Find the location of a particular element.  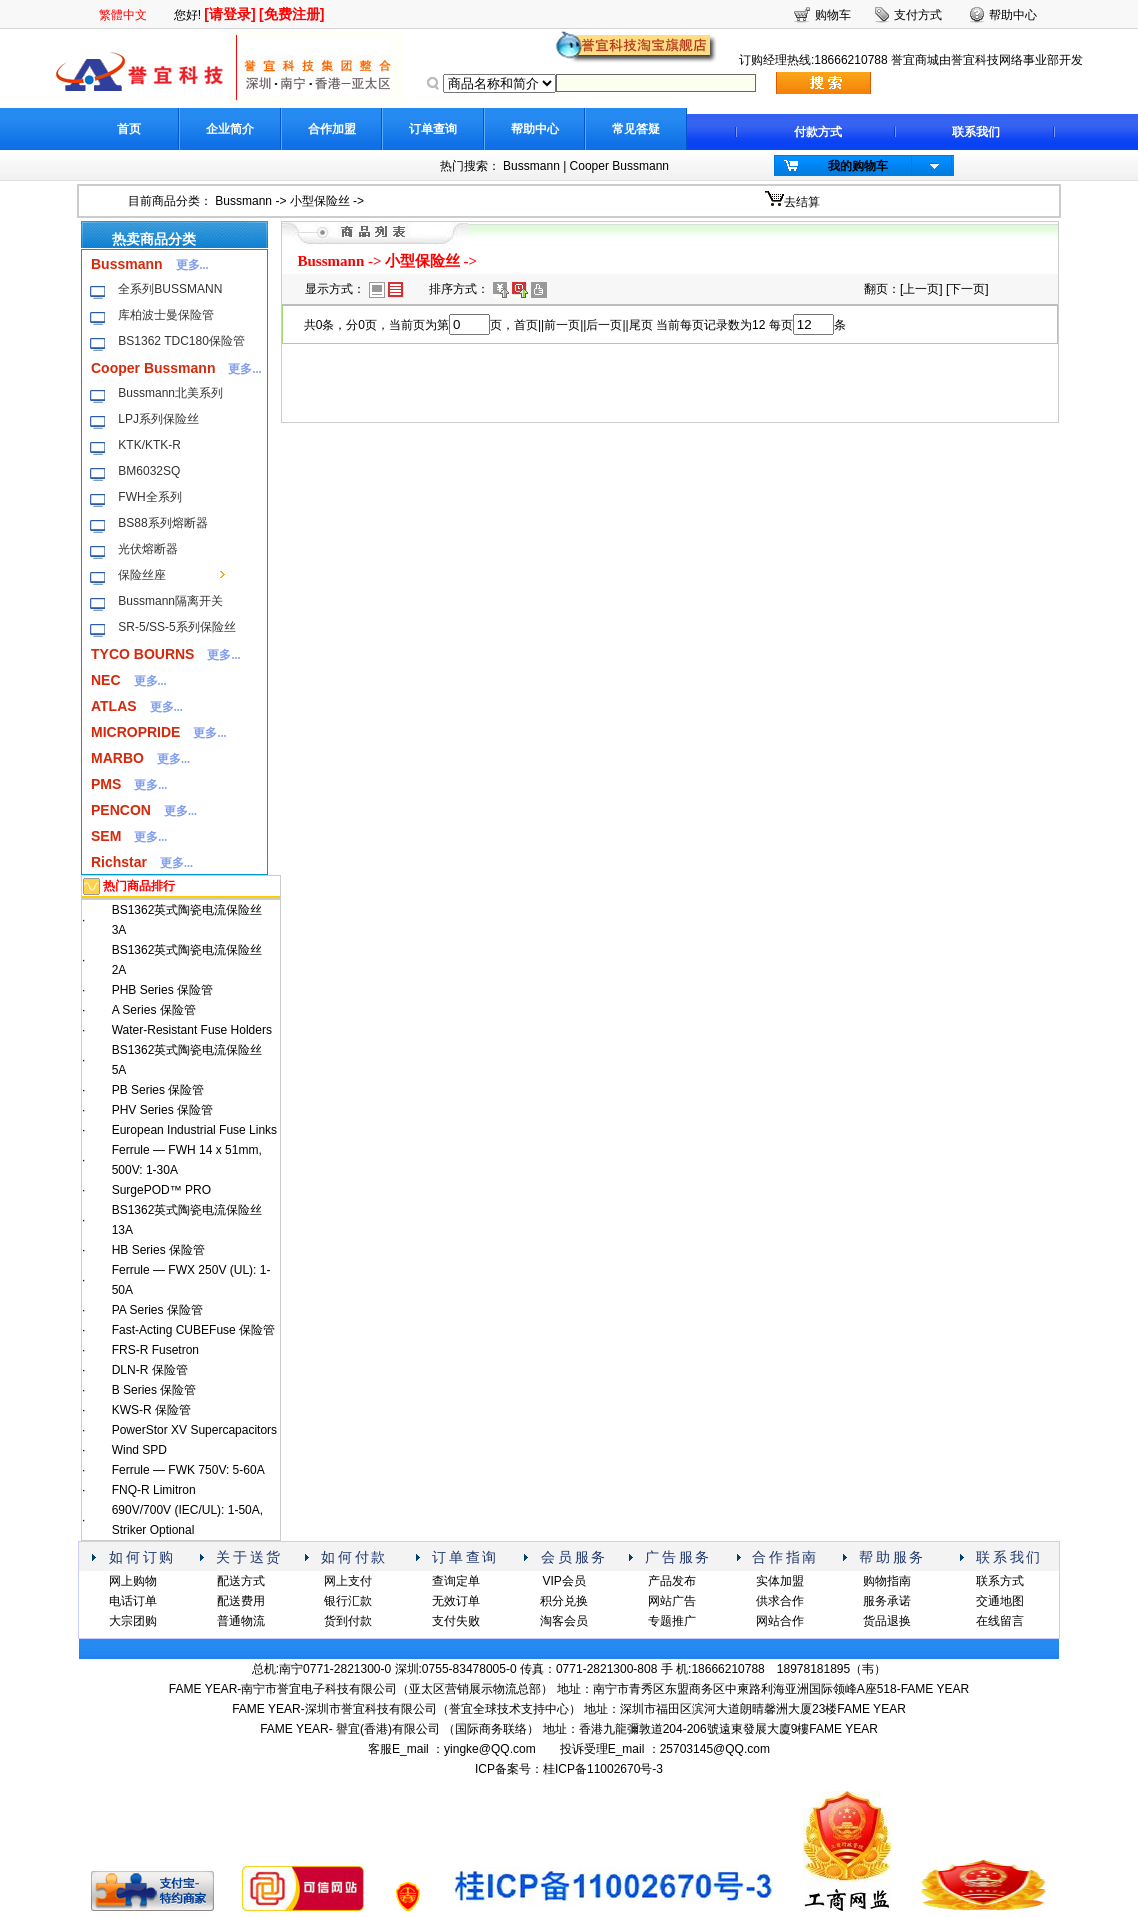

供求合作 is located at coordinates (780, 1601).